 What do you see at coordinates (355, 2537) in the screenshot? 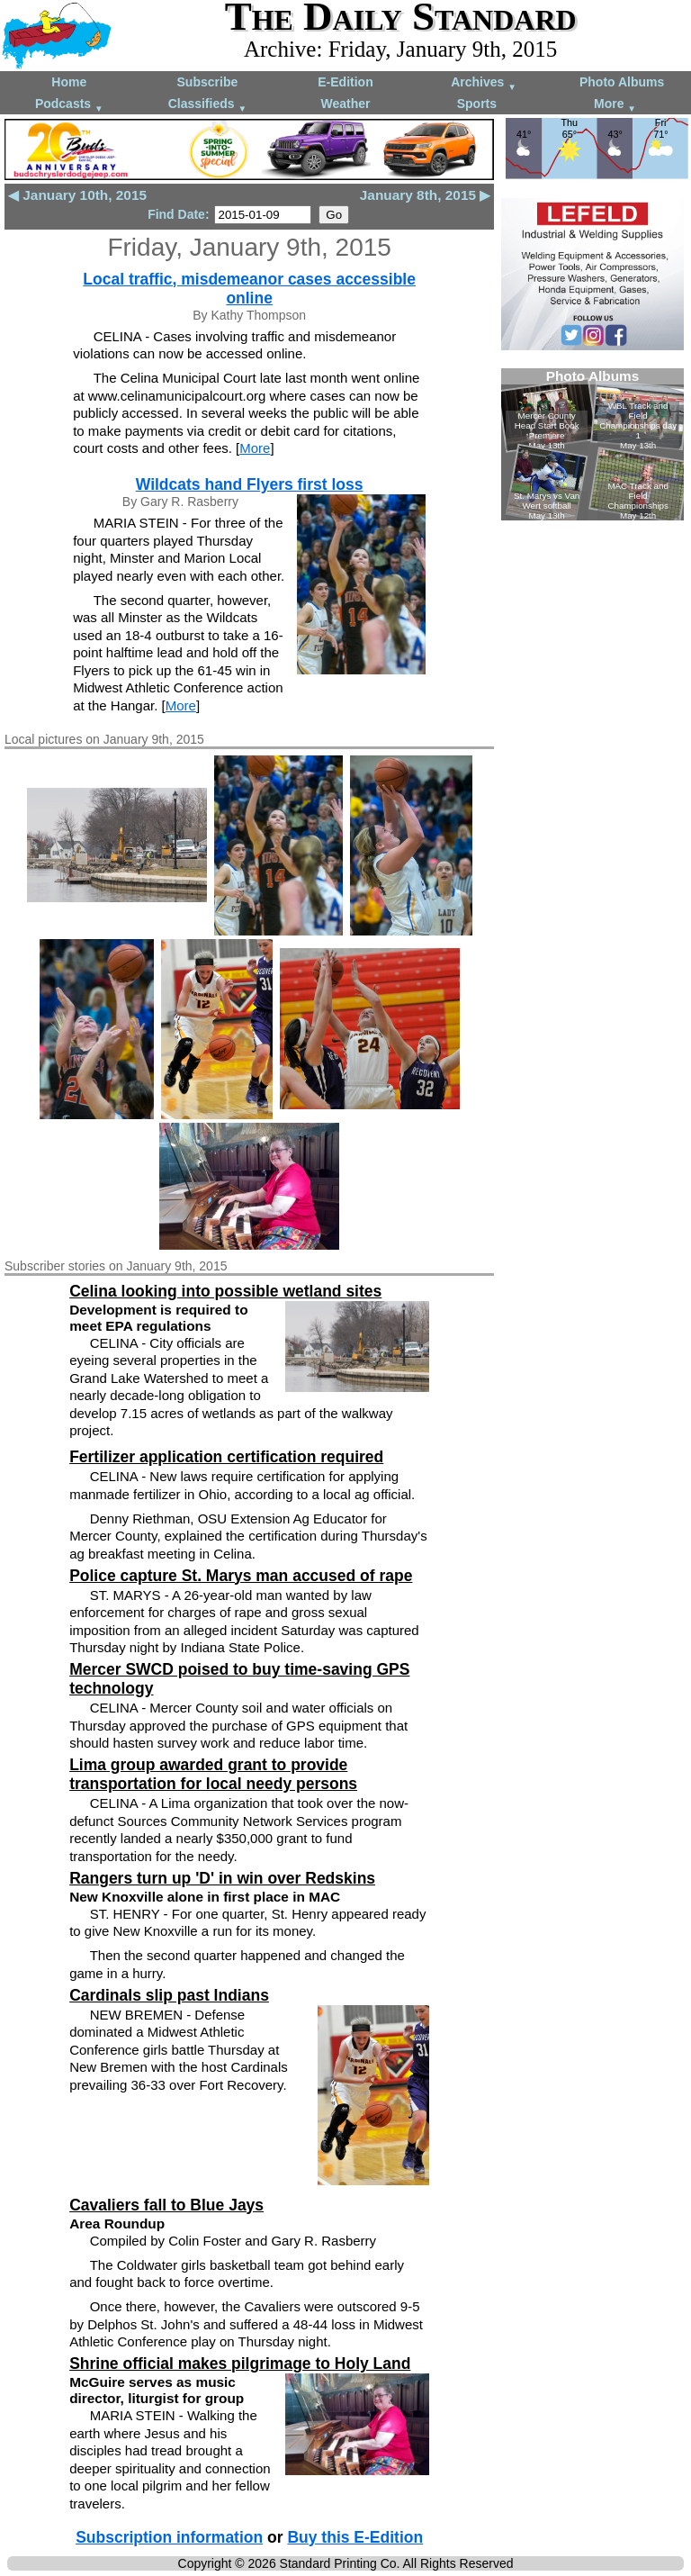
I see `Buy this E-Edition` at bounding box center [355, 2537].